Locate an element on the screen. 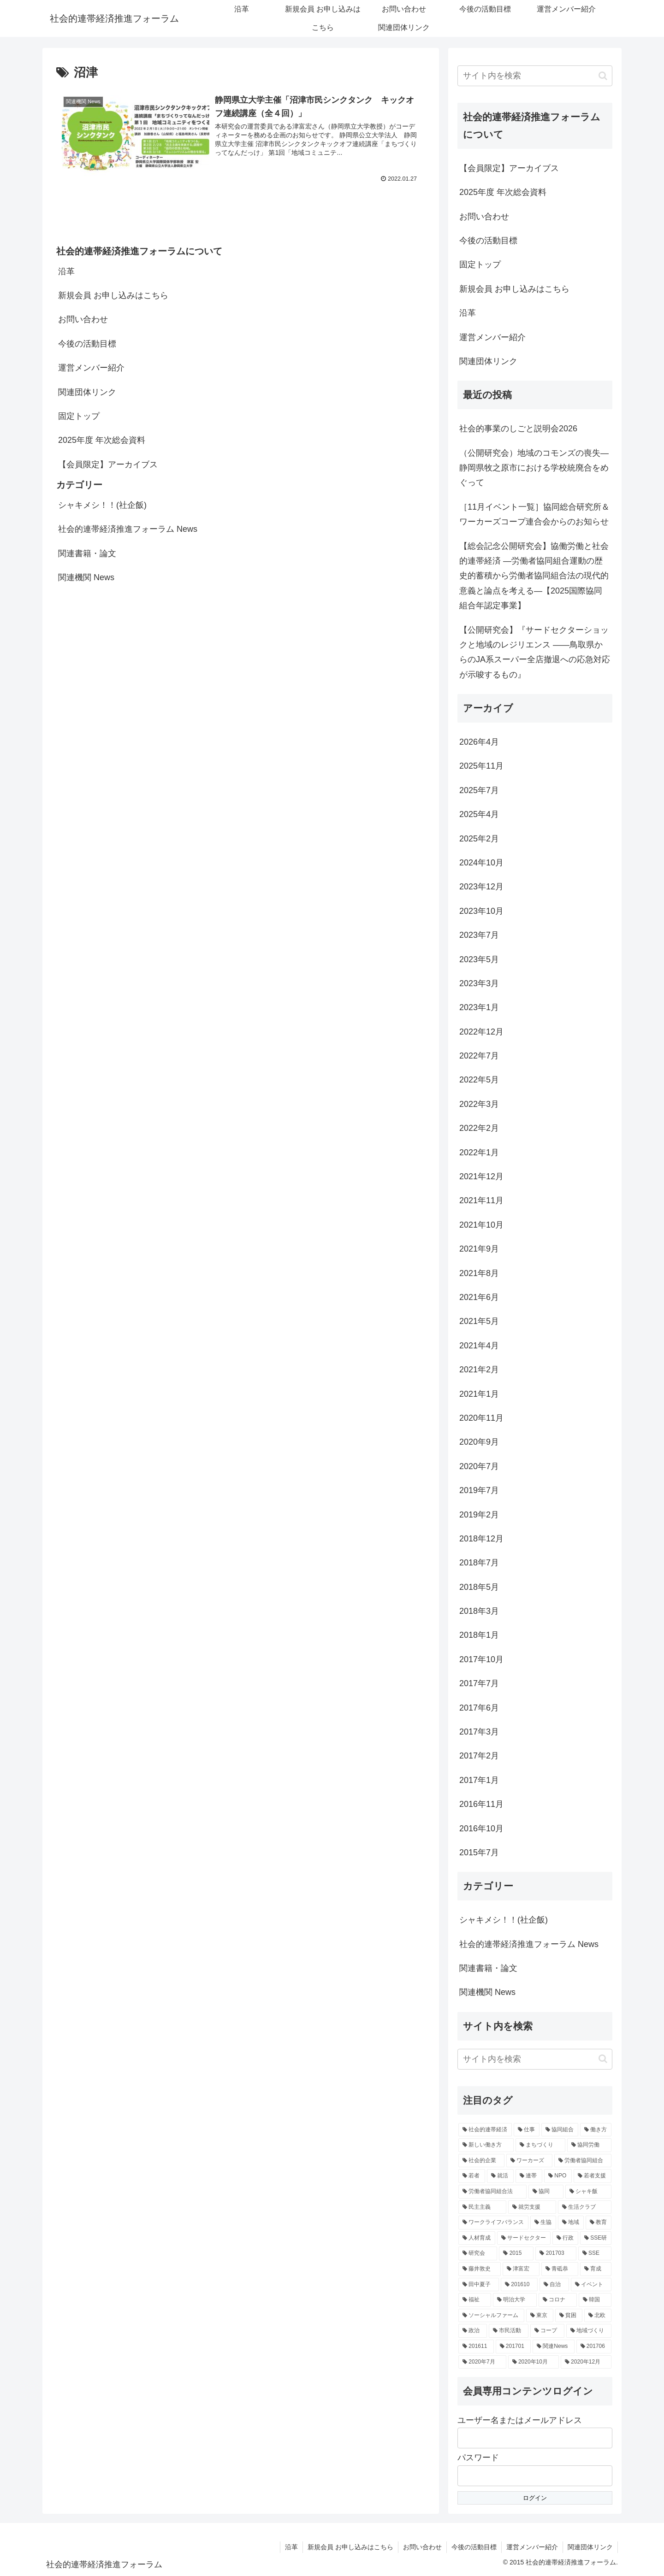  2020年7月 is located at coordinates (479, 1466).